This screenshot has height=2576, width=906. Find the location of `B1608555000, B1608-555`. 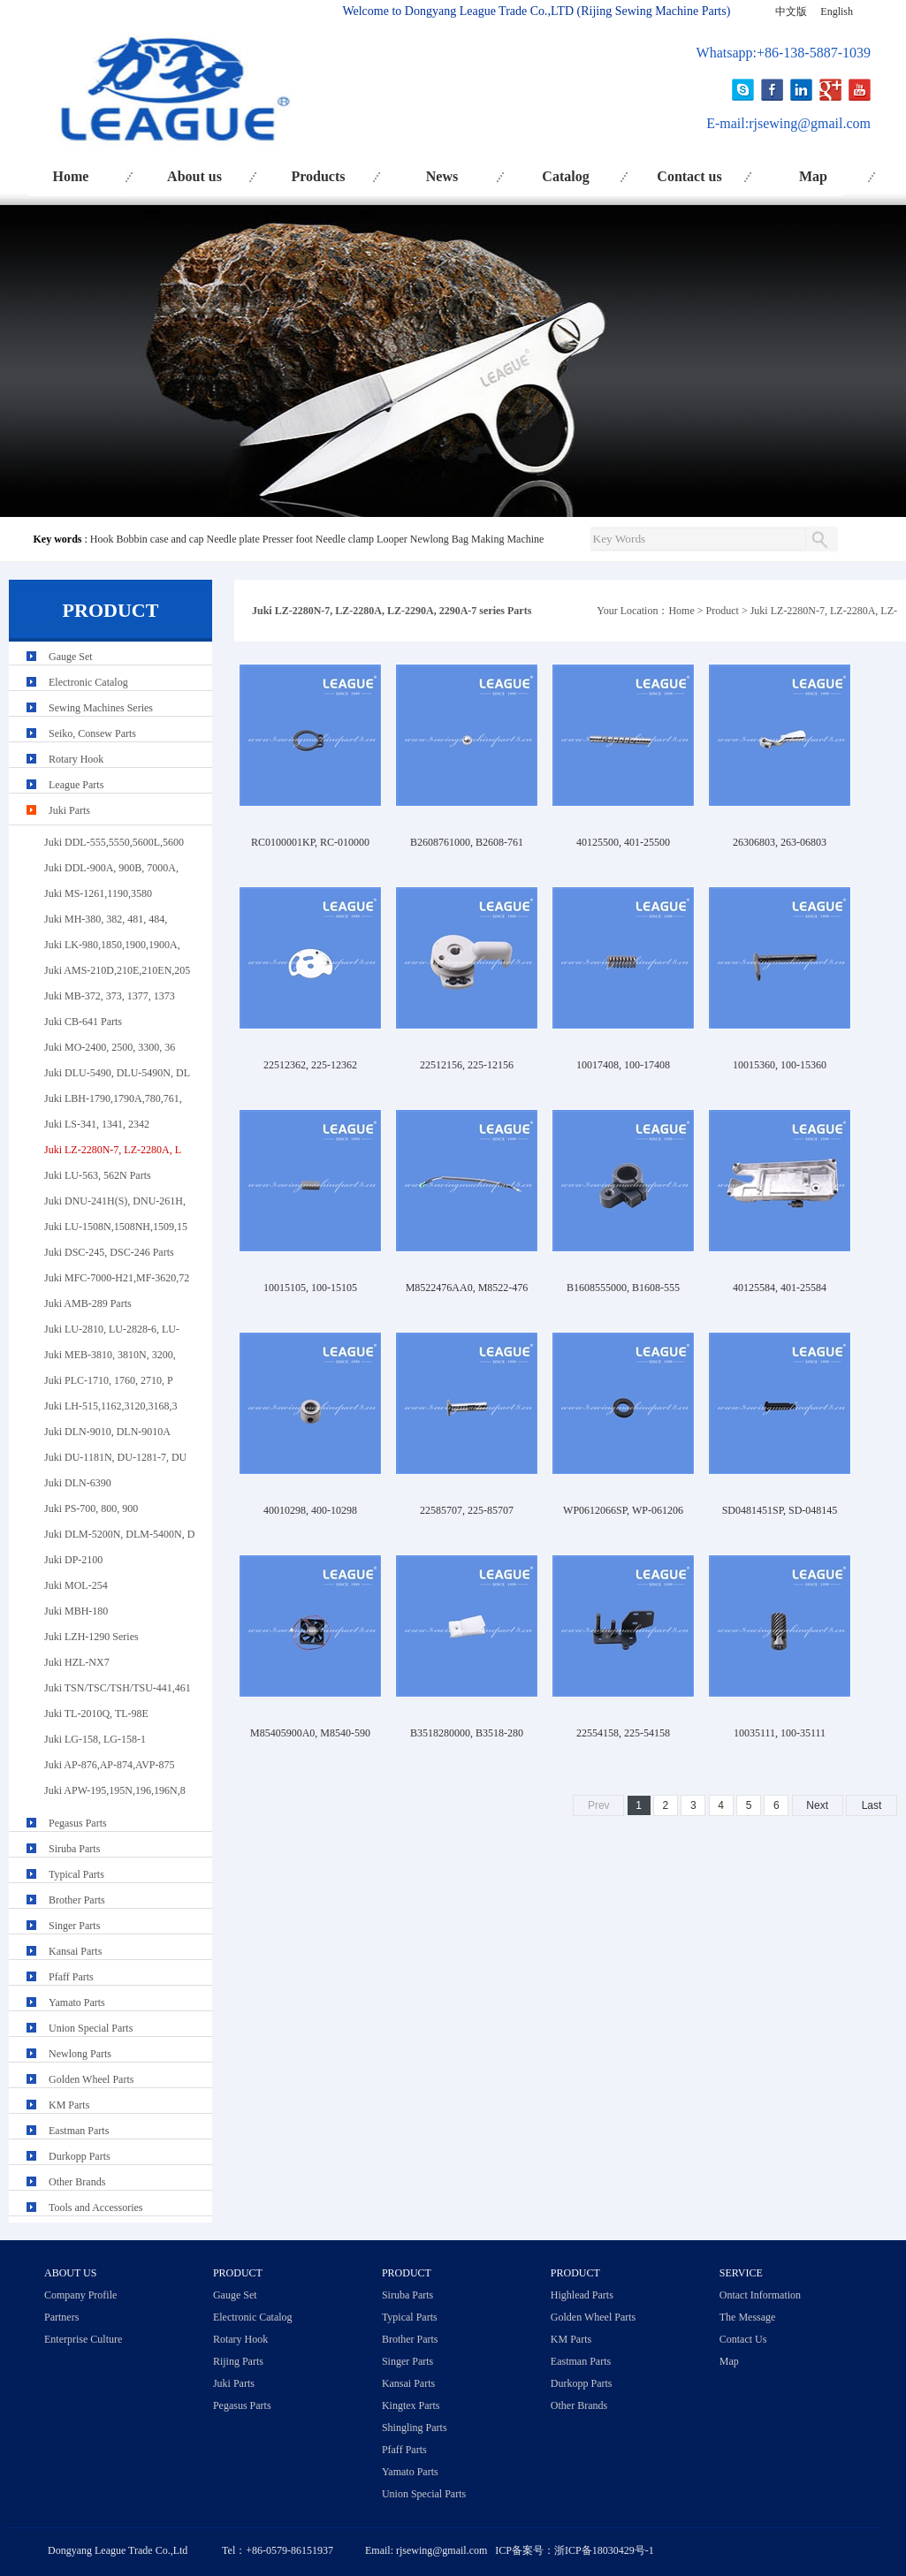

B1608555000, B1608-555 is located at coordinates (623, 1287).